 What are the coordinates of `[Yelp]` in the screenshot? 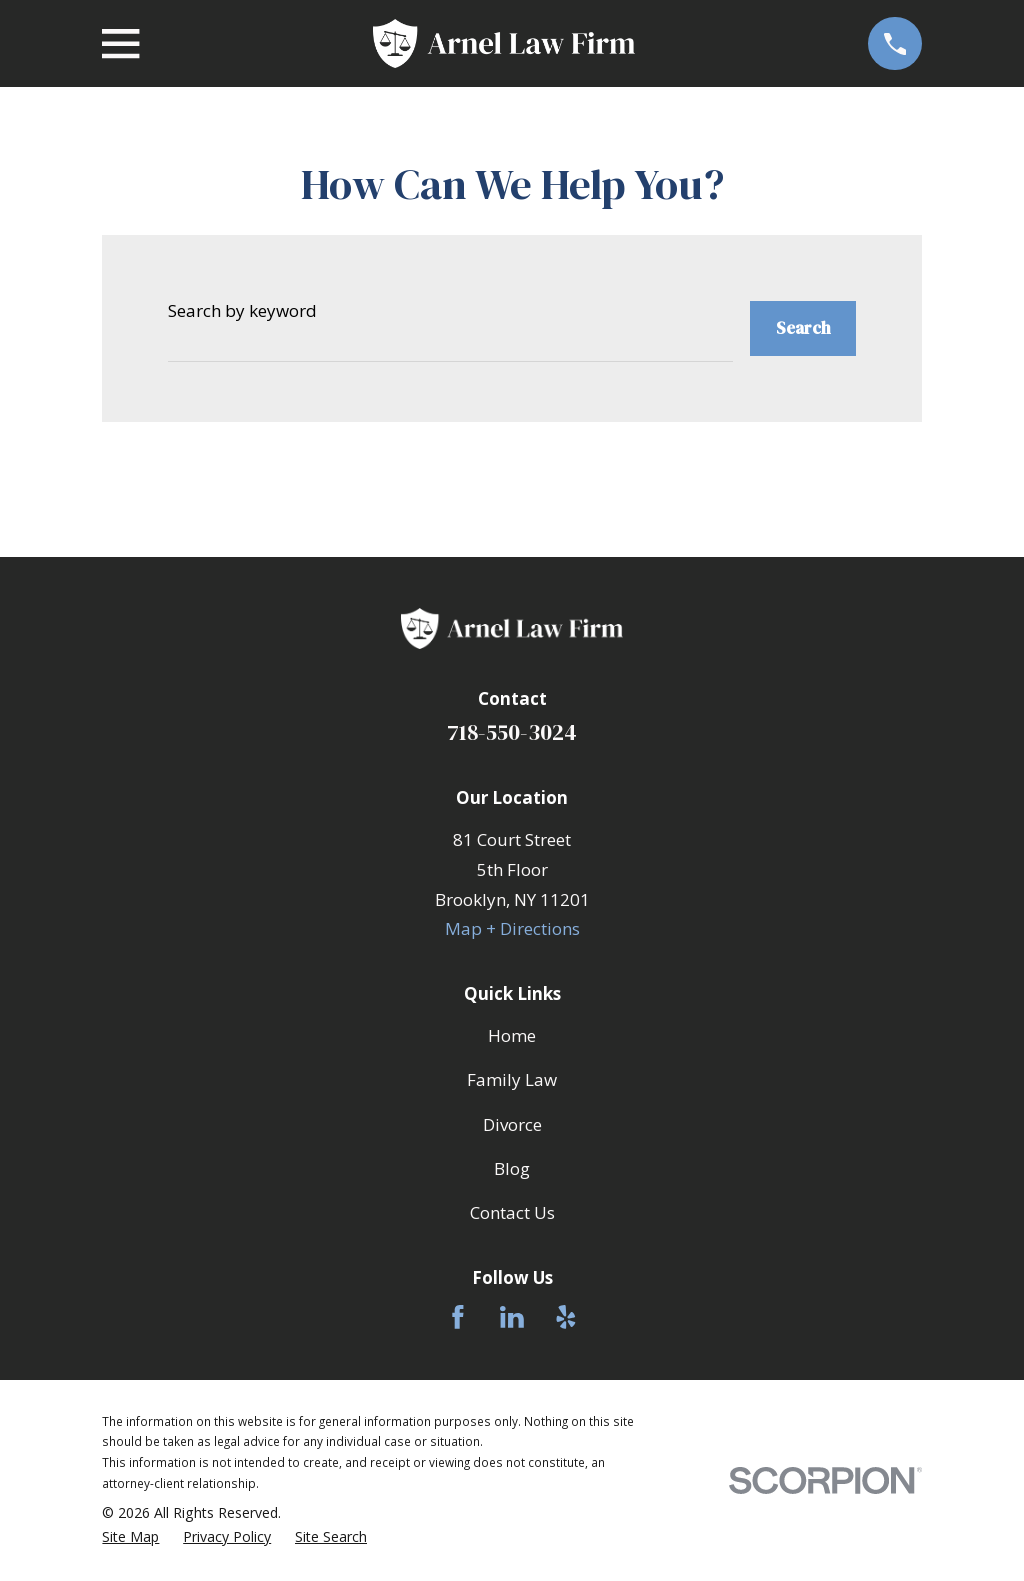 It's located at (566, 1317).